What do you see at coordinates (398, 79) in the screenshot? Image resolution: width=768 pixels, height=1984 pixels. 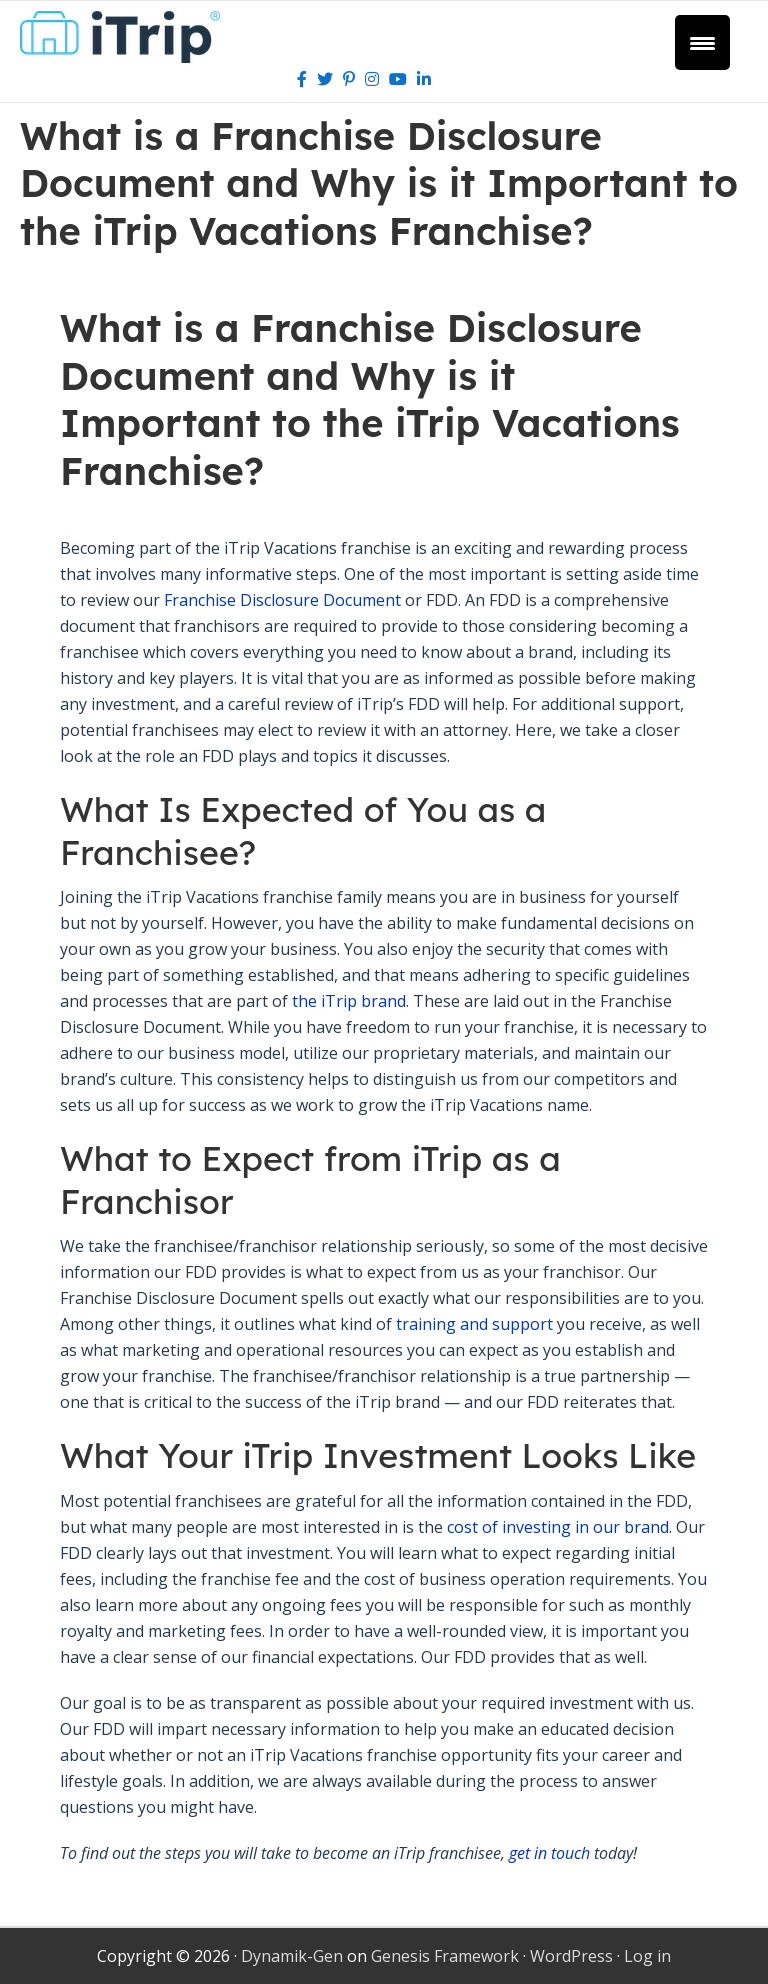 I see `[Youtube]` at bounding box center [398, 79].